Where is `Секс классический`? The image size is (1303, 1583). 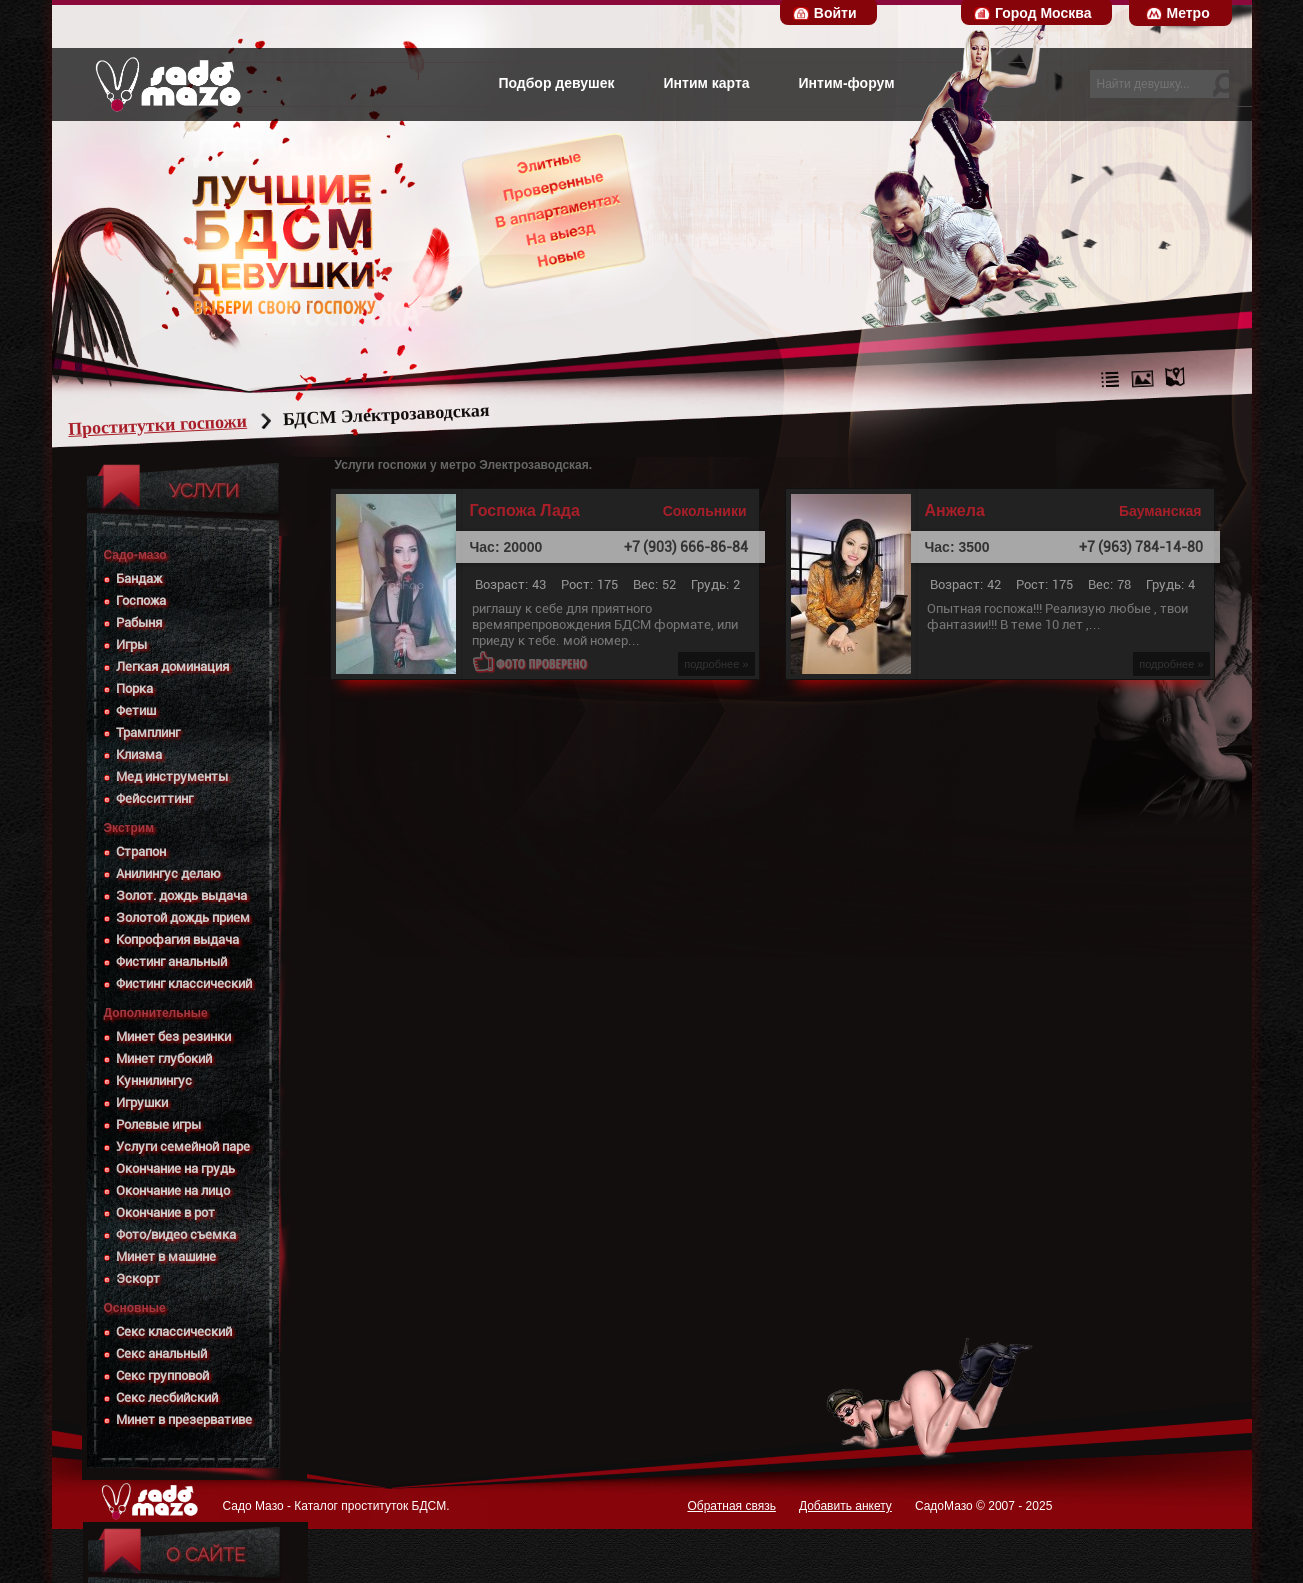
Секс классический is located at coordinates (174, 1331).